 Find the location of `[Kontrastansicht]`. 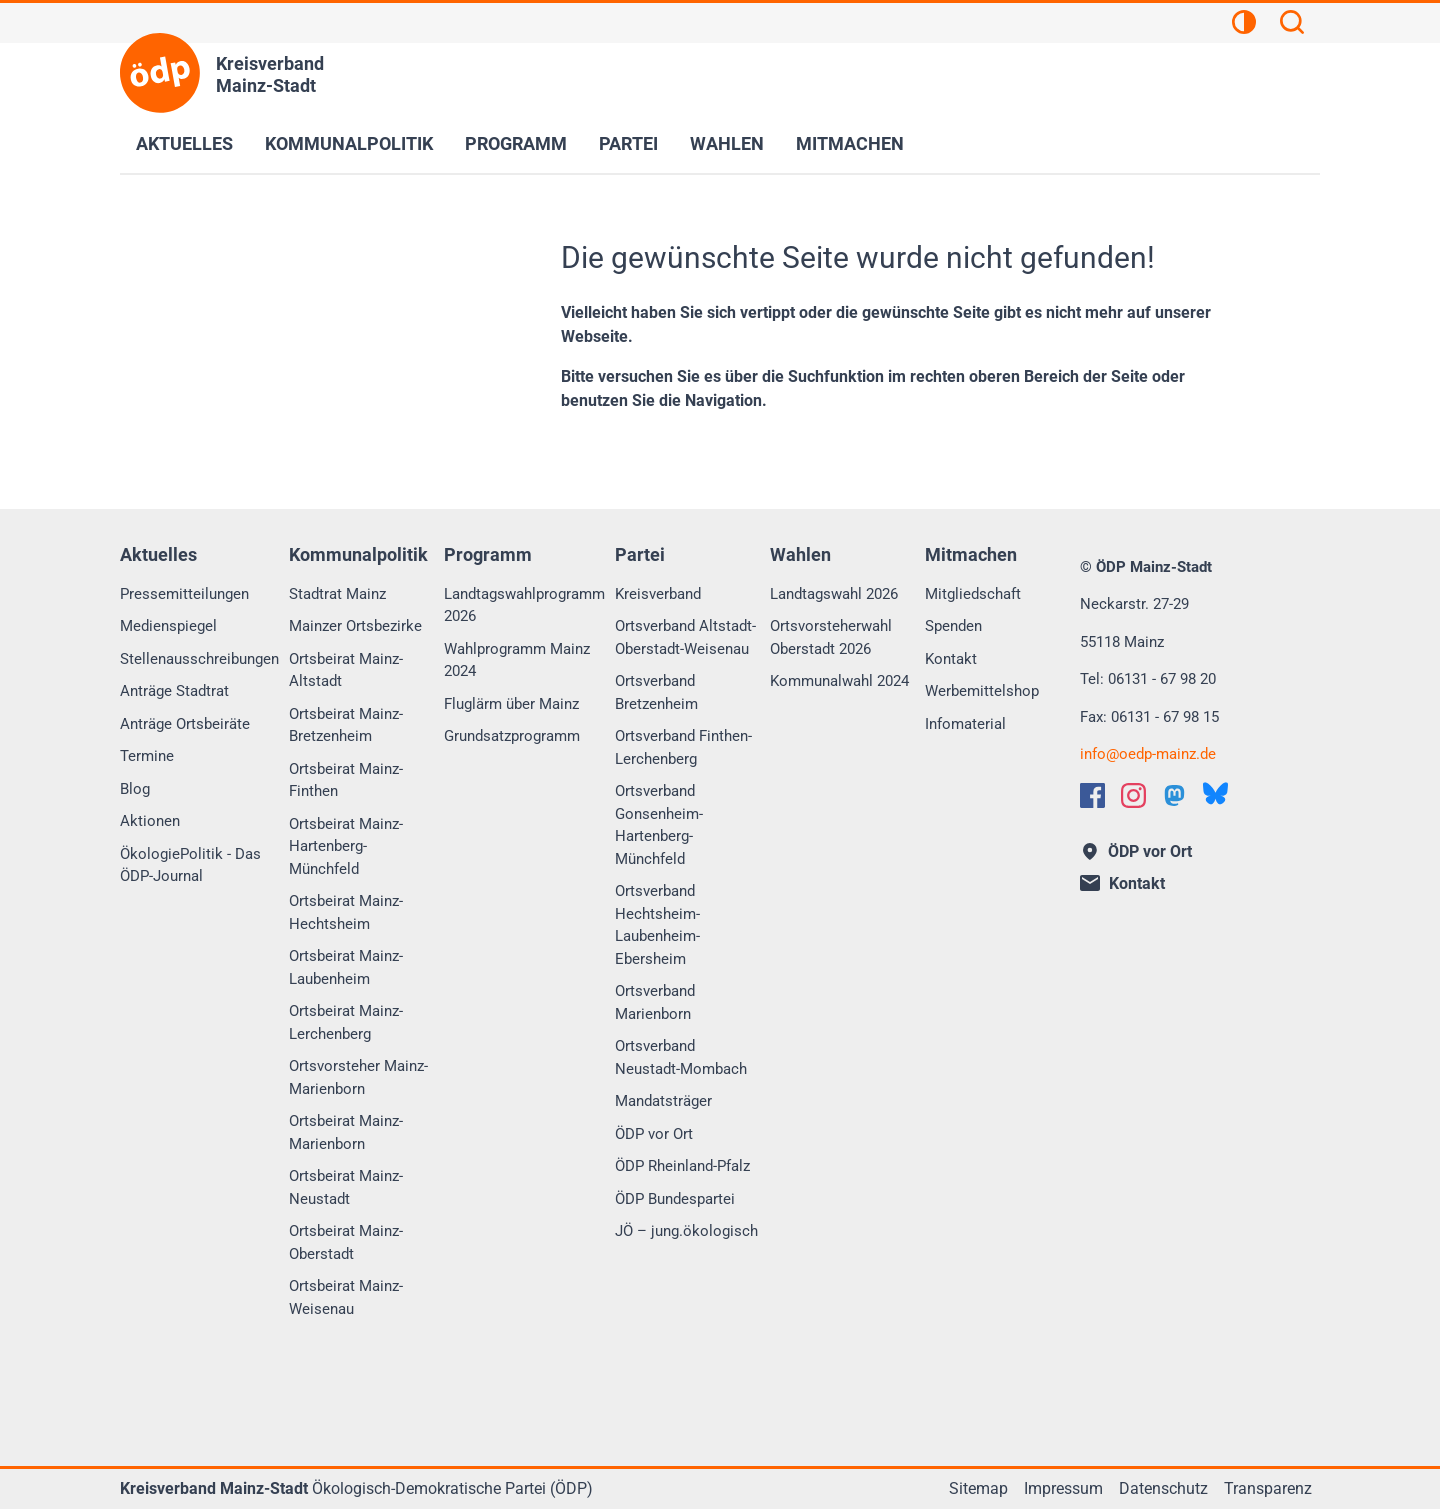

[Kontrastansicht] is located at coordinates (1244, 25).